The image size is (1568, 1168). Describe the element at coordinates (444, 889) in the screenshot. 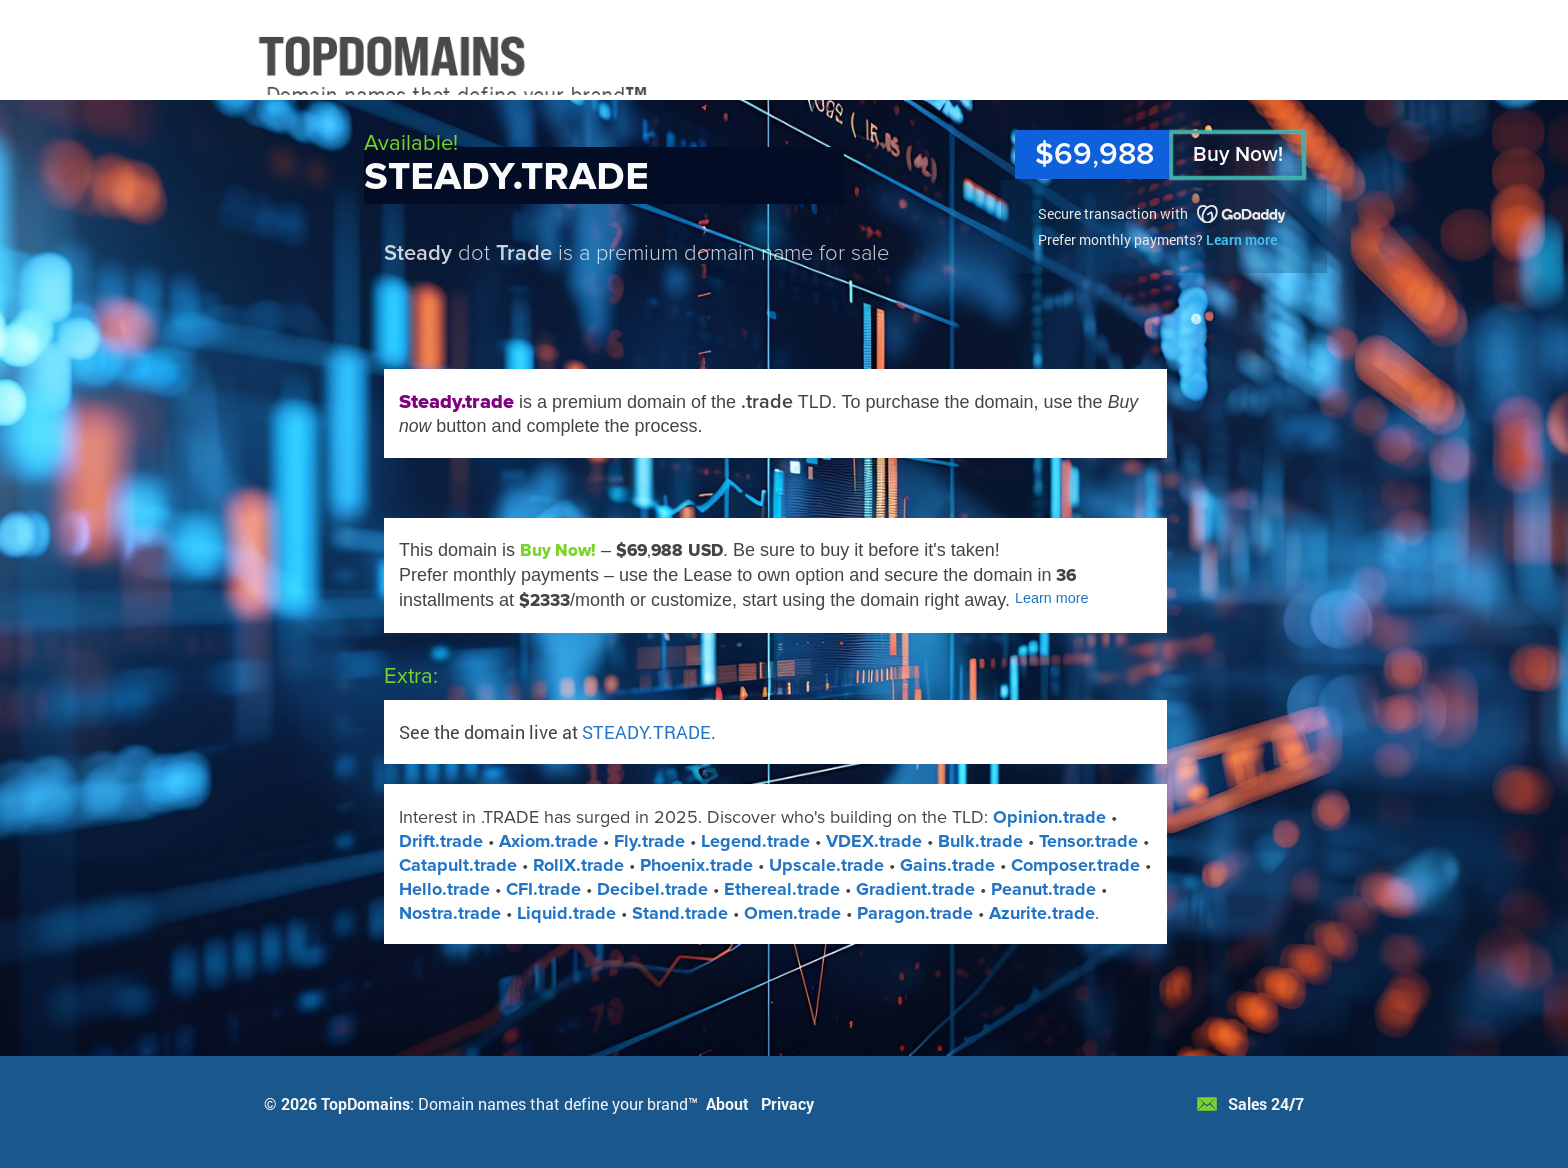

I see `Hello.trade` at that location.